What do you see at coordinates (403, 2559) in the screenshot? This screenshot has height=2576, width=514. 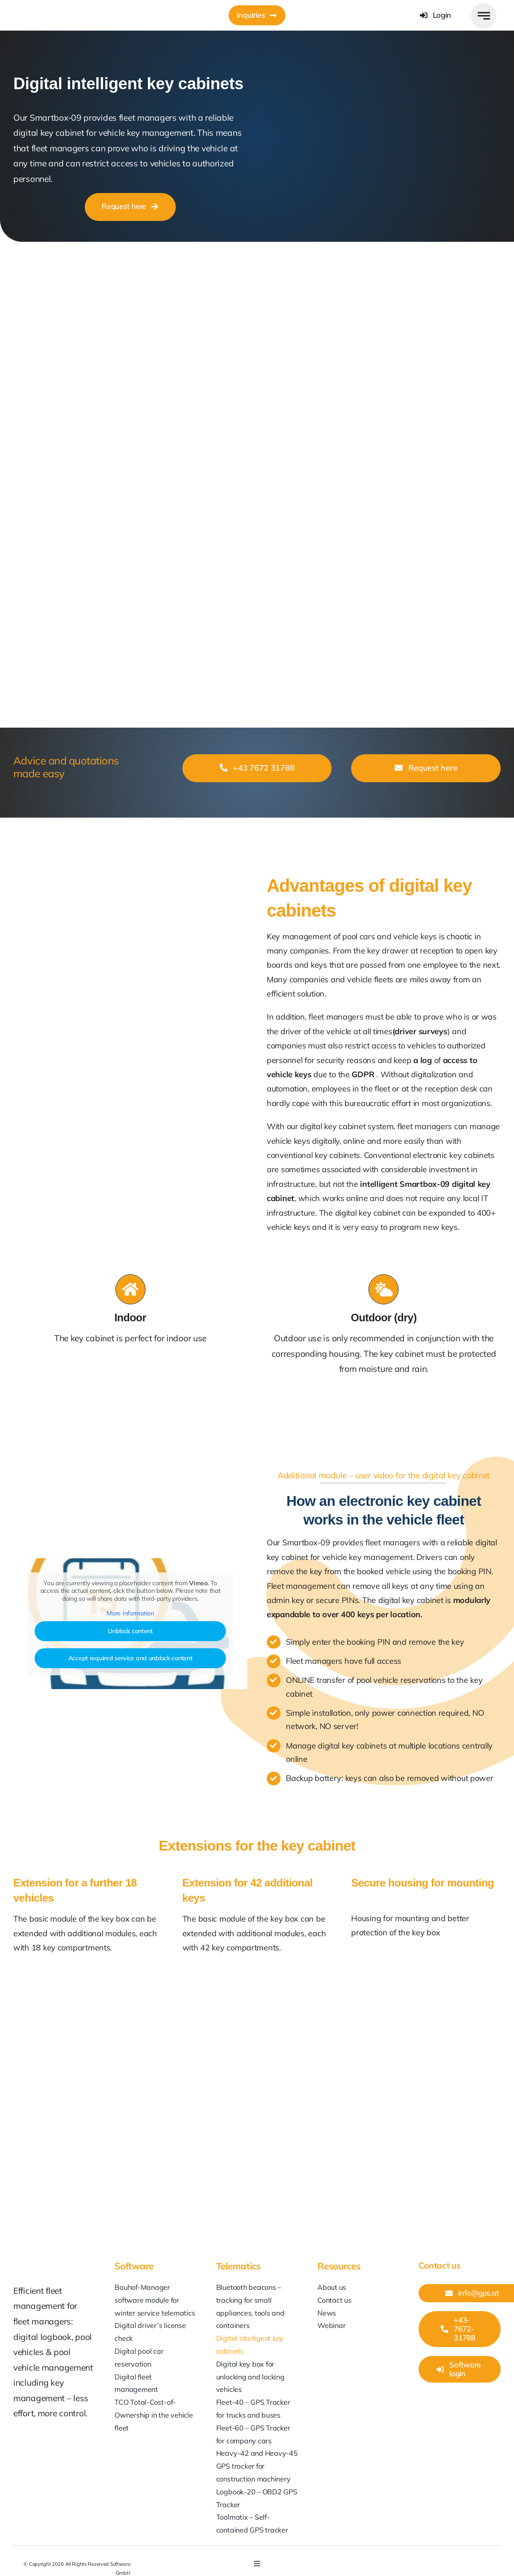 I see `[youtube]` at bounding box center [403, 2559].